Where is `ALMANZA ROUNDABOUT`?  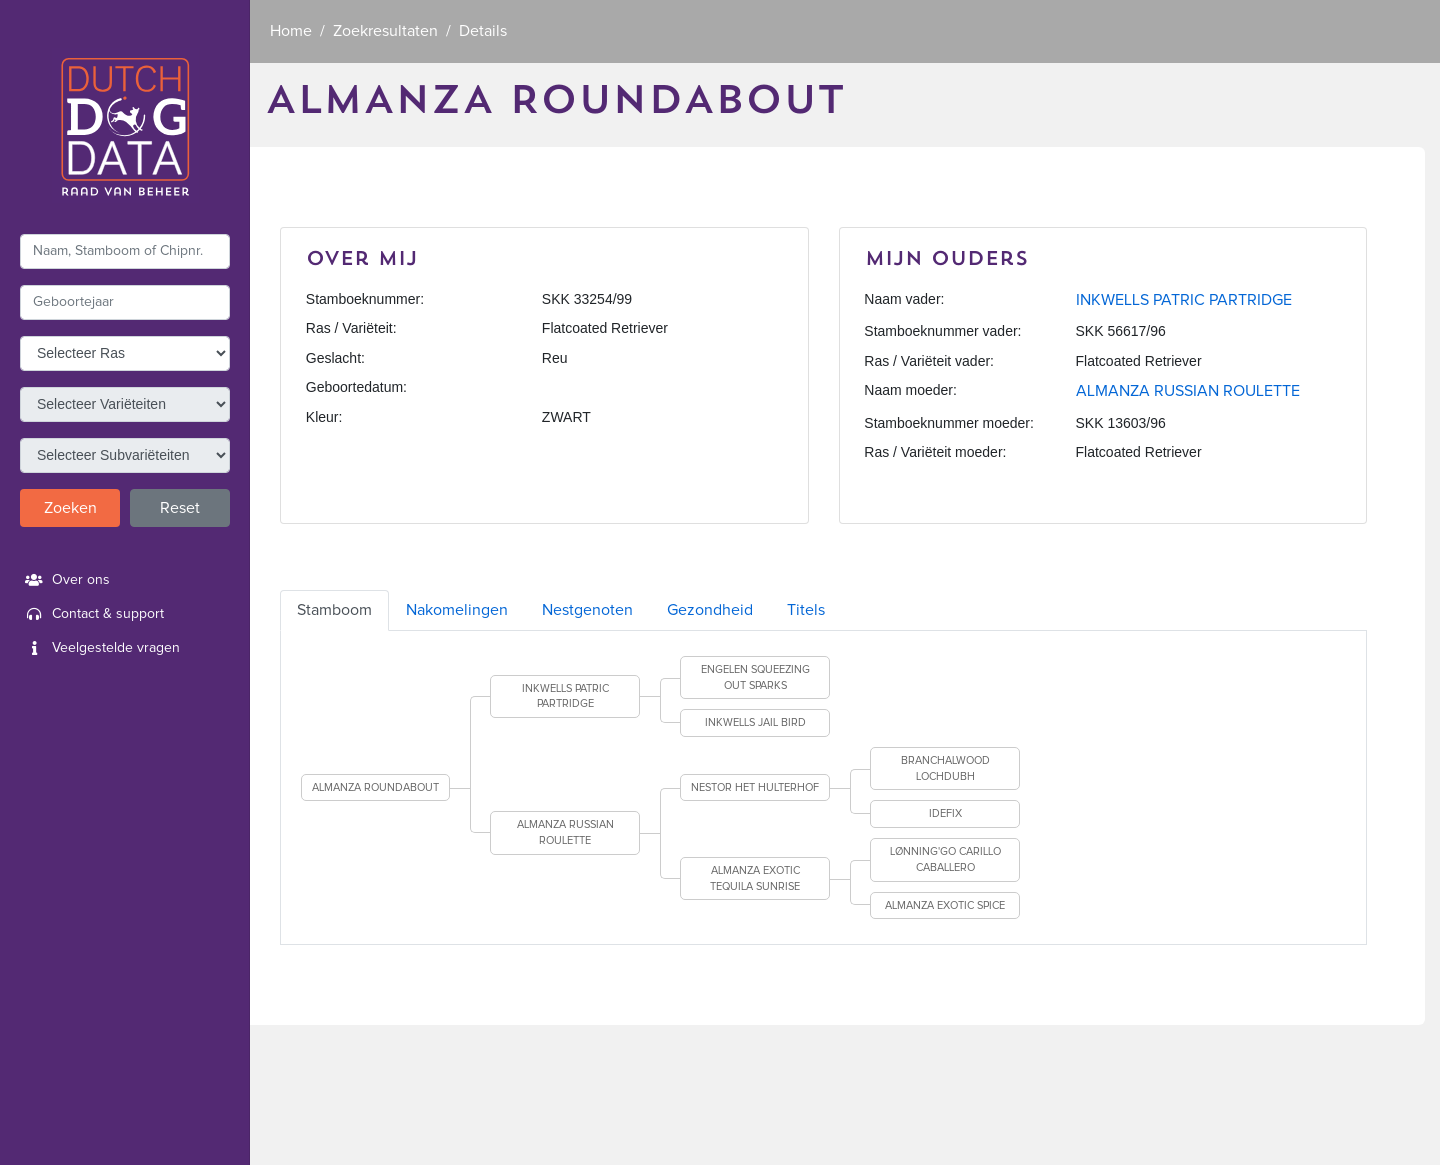 ALMANZA ROUNDABOUT is located at coordinates (375, 787).